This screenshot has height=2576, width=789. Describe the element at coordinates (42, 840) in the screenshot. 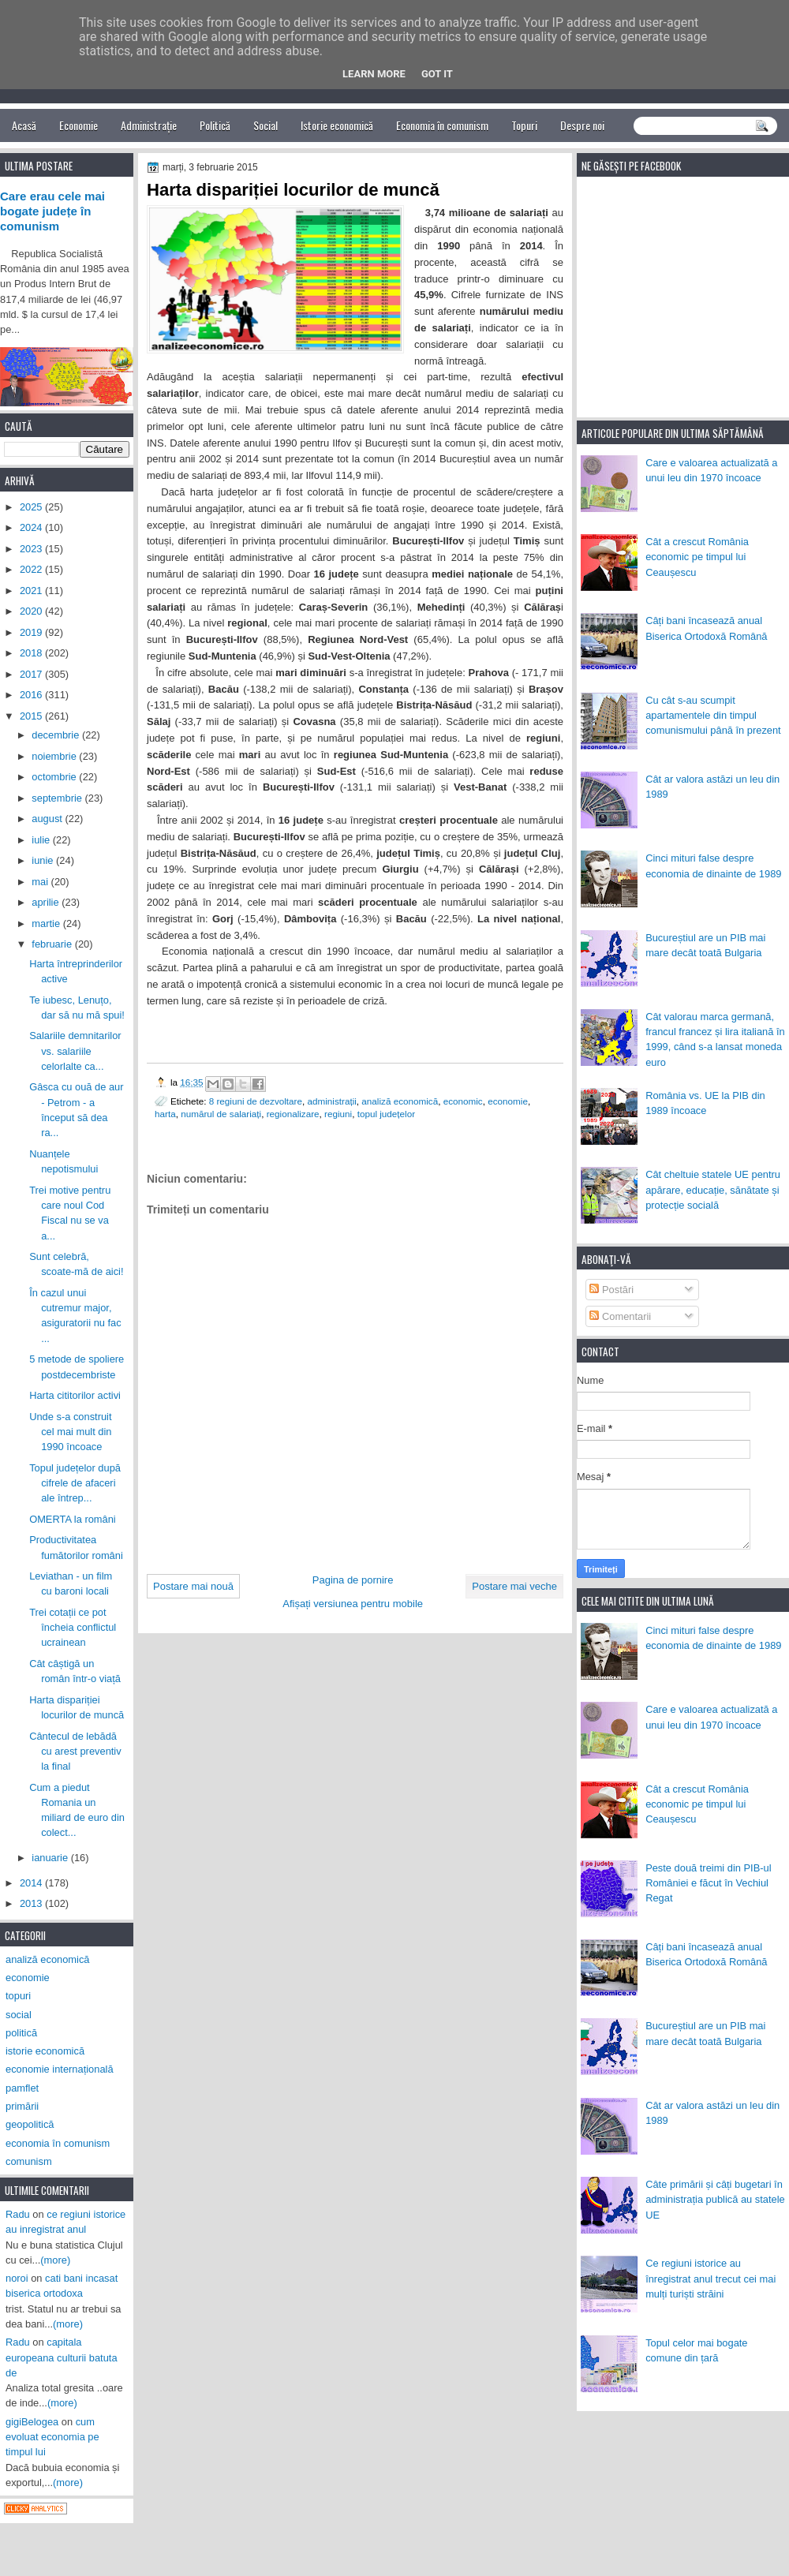

I see `iulie` at that location.